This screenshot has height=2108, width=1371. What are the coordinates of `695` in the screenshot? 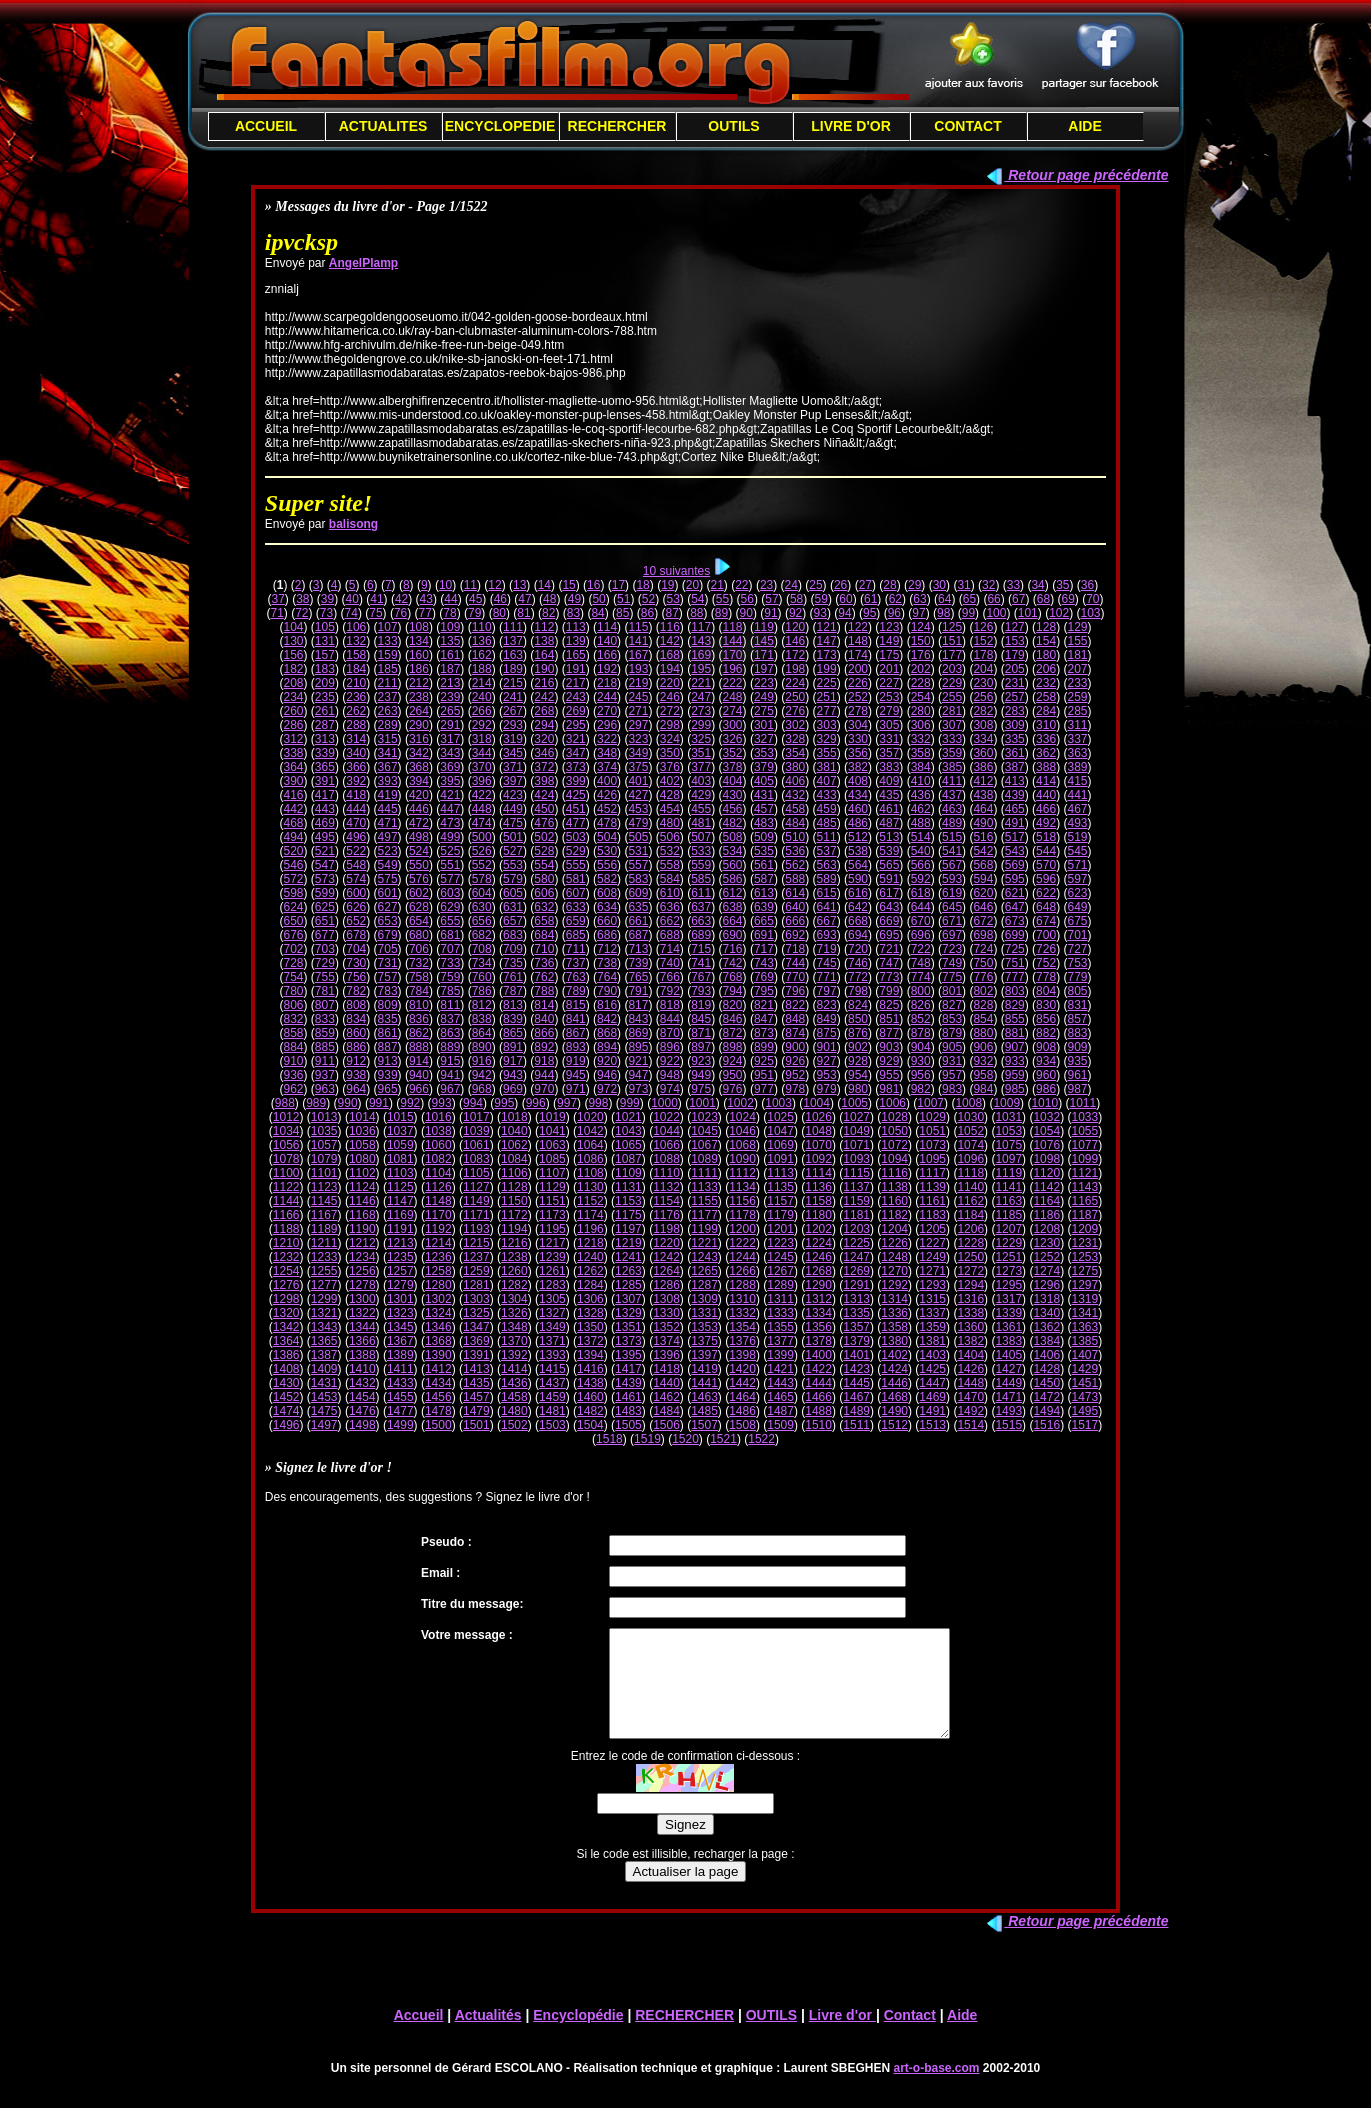 It's located at (889, 935).